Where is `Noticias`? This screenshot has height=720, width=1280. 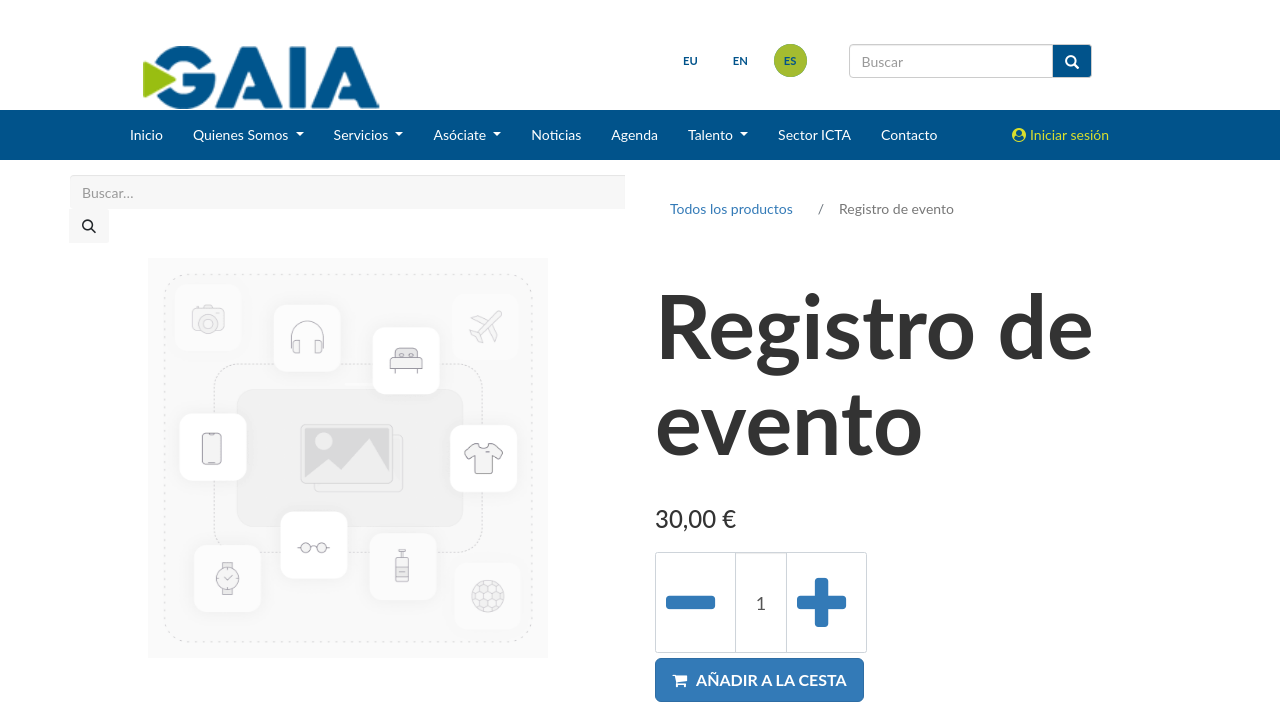 Noticias is located at coordinates (556, 134).